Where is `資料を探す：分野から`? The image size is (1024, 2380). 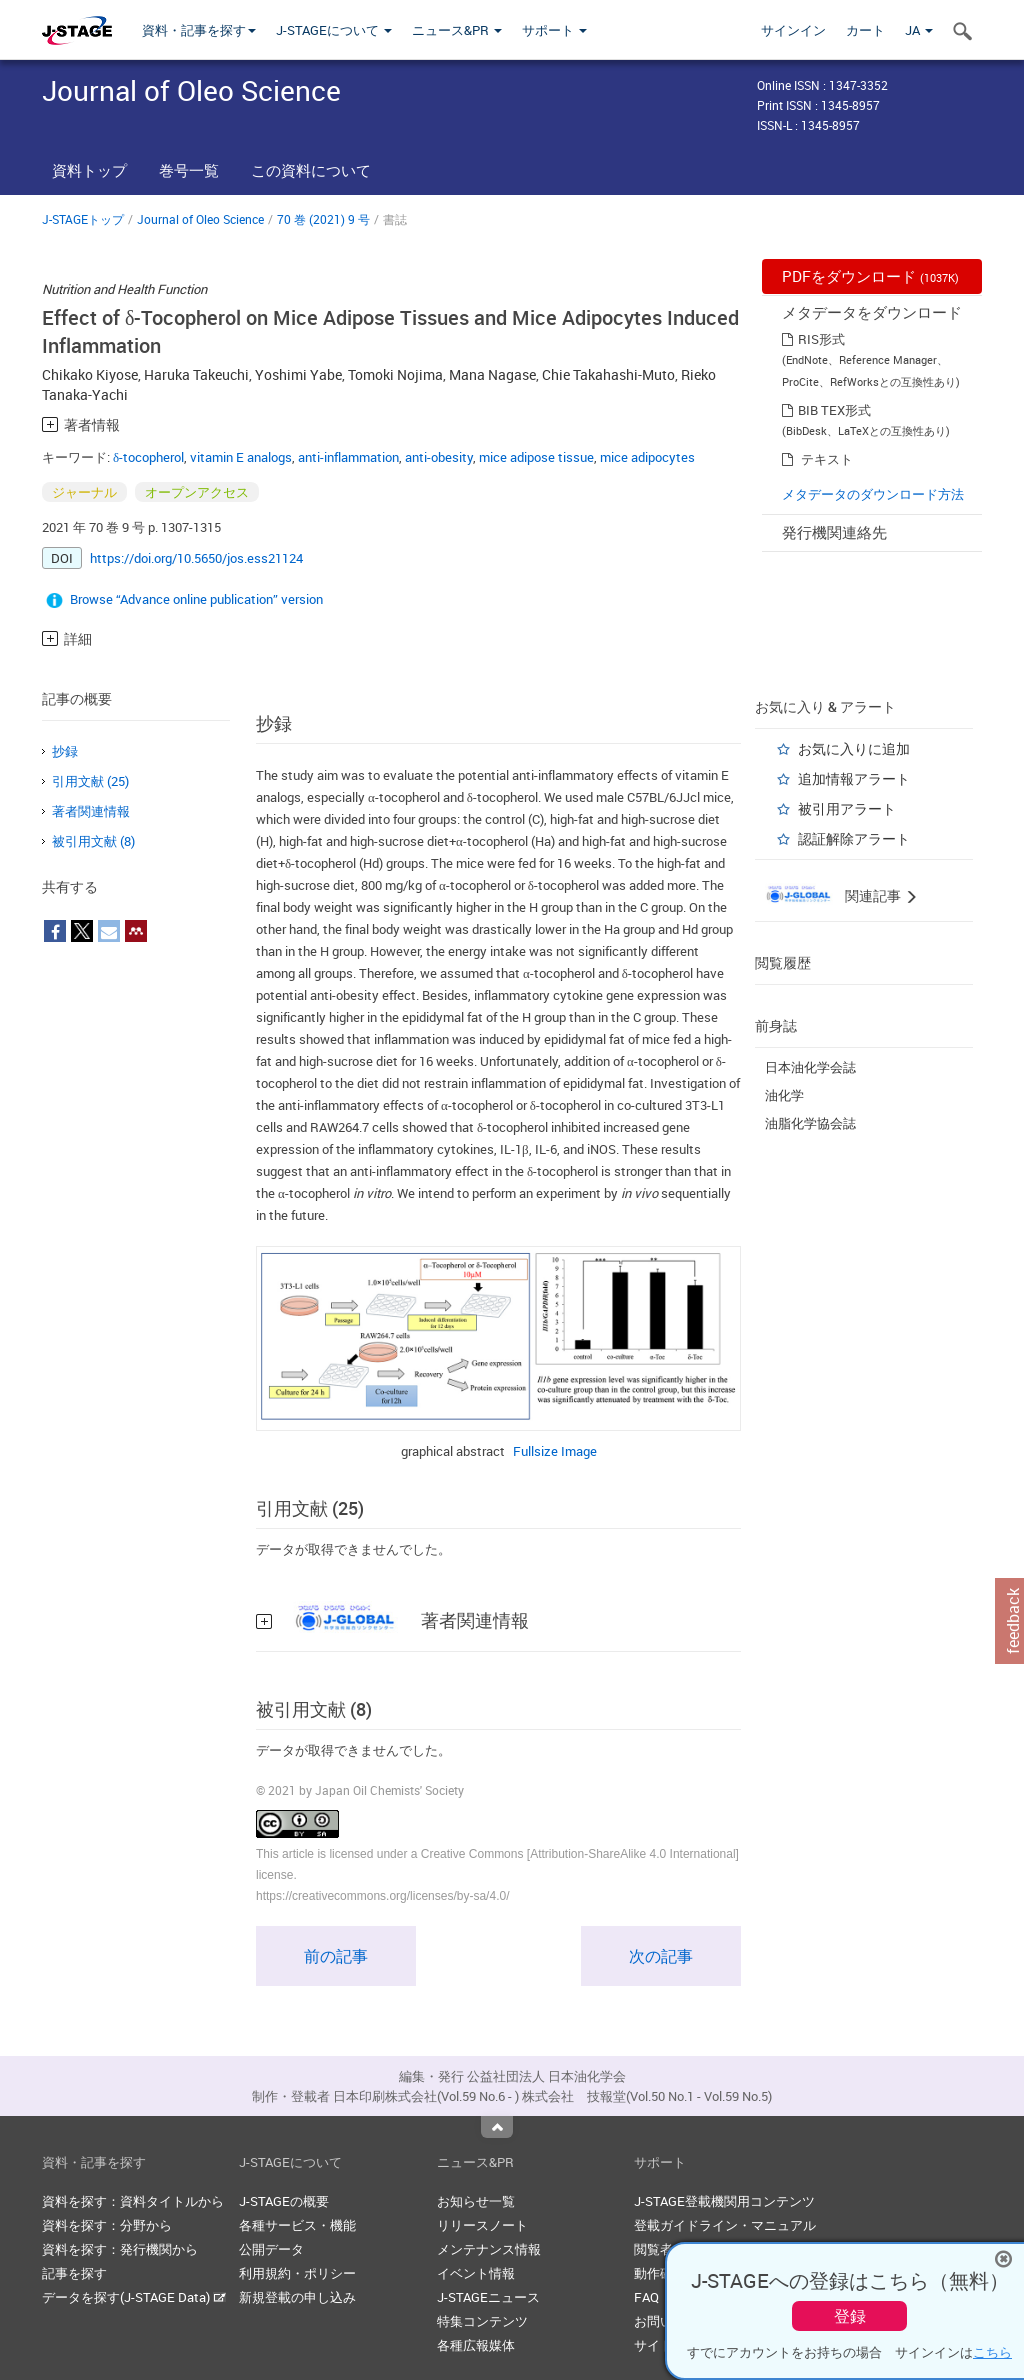 資料を探す：分野から is located at coordinates (107, 2225).